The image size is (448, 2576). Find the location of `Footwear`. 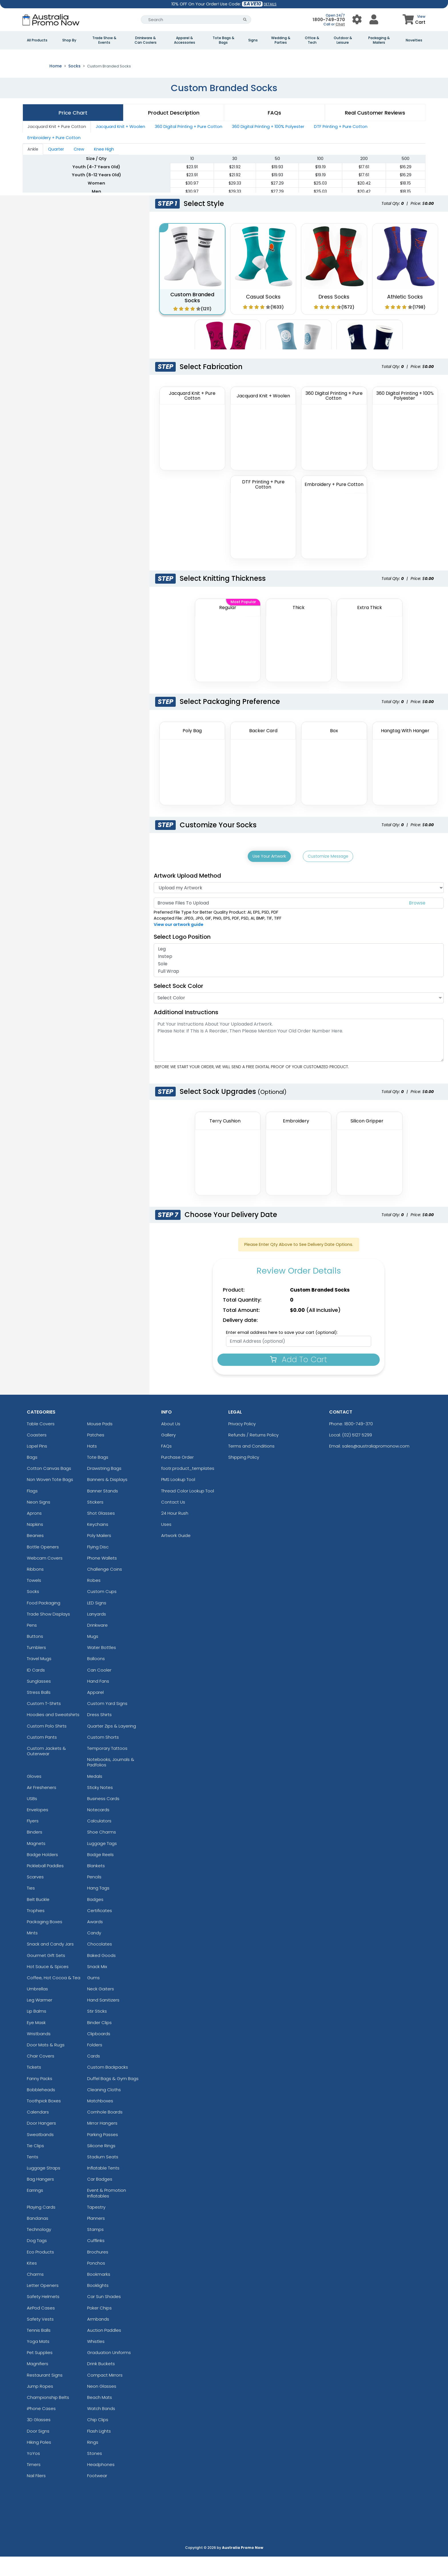

Footwear is located at coordinates (97, 2495).